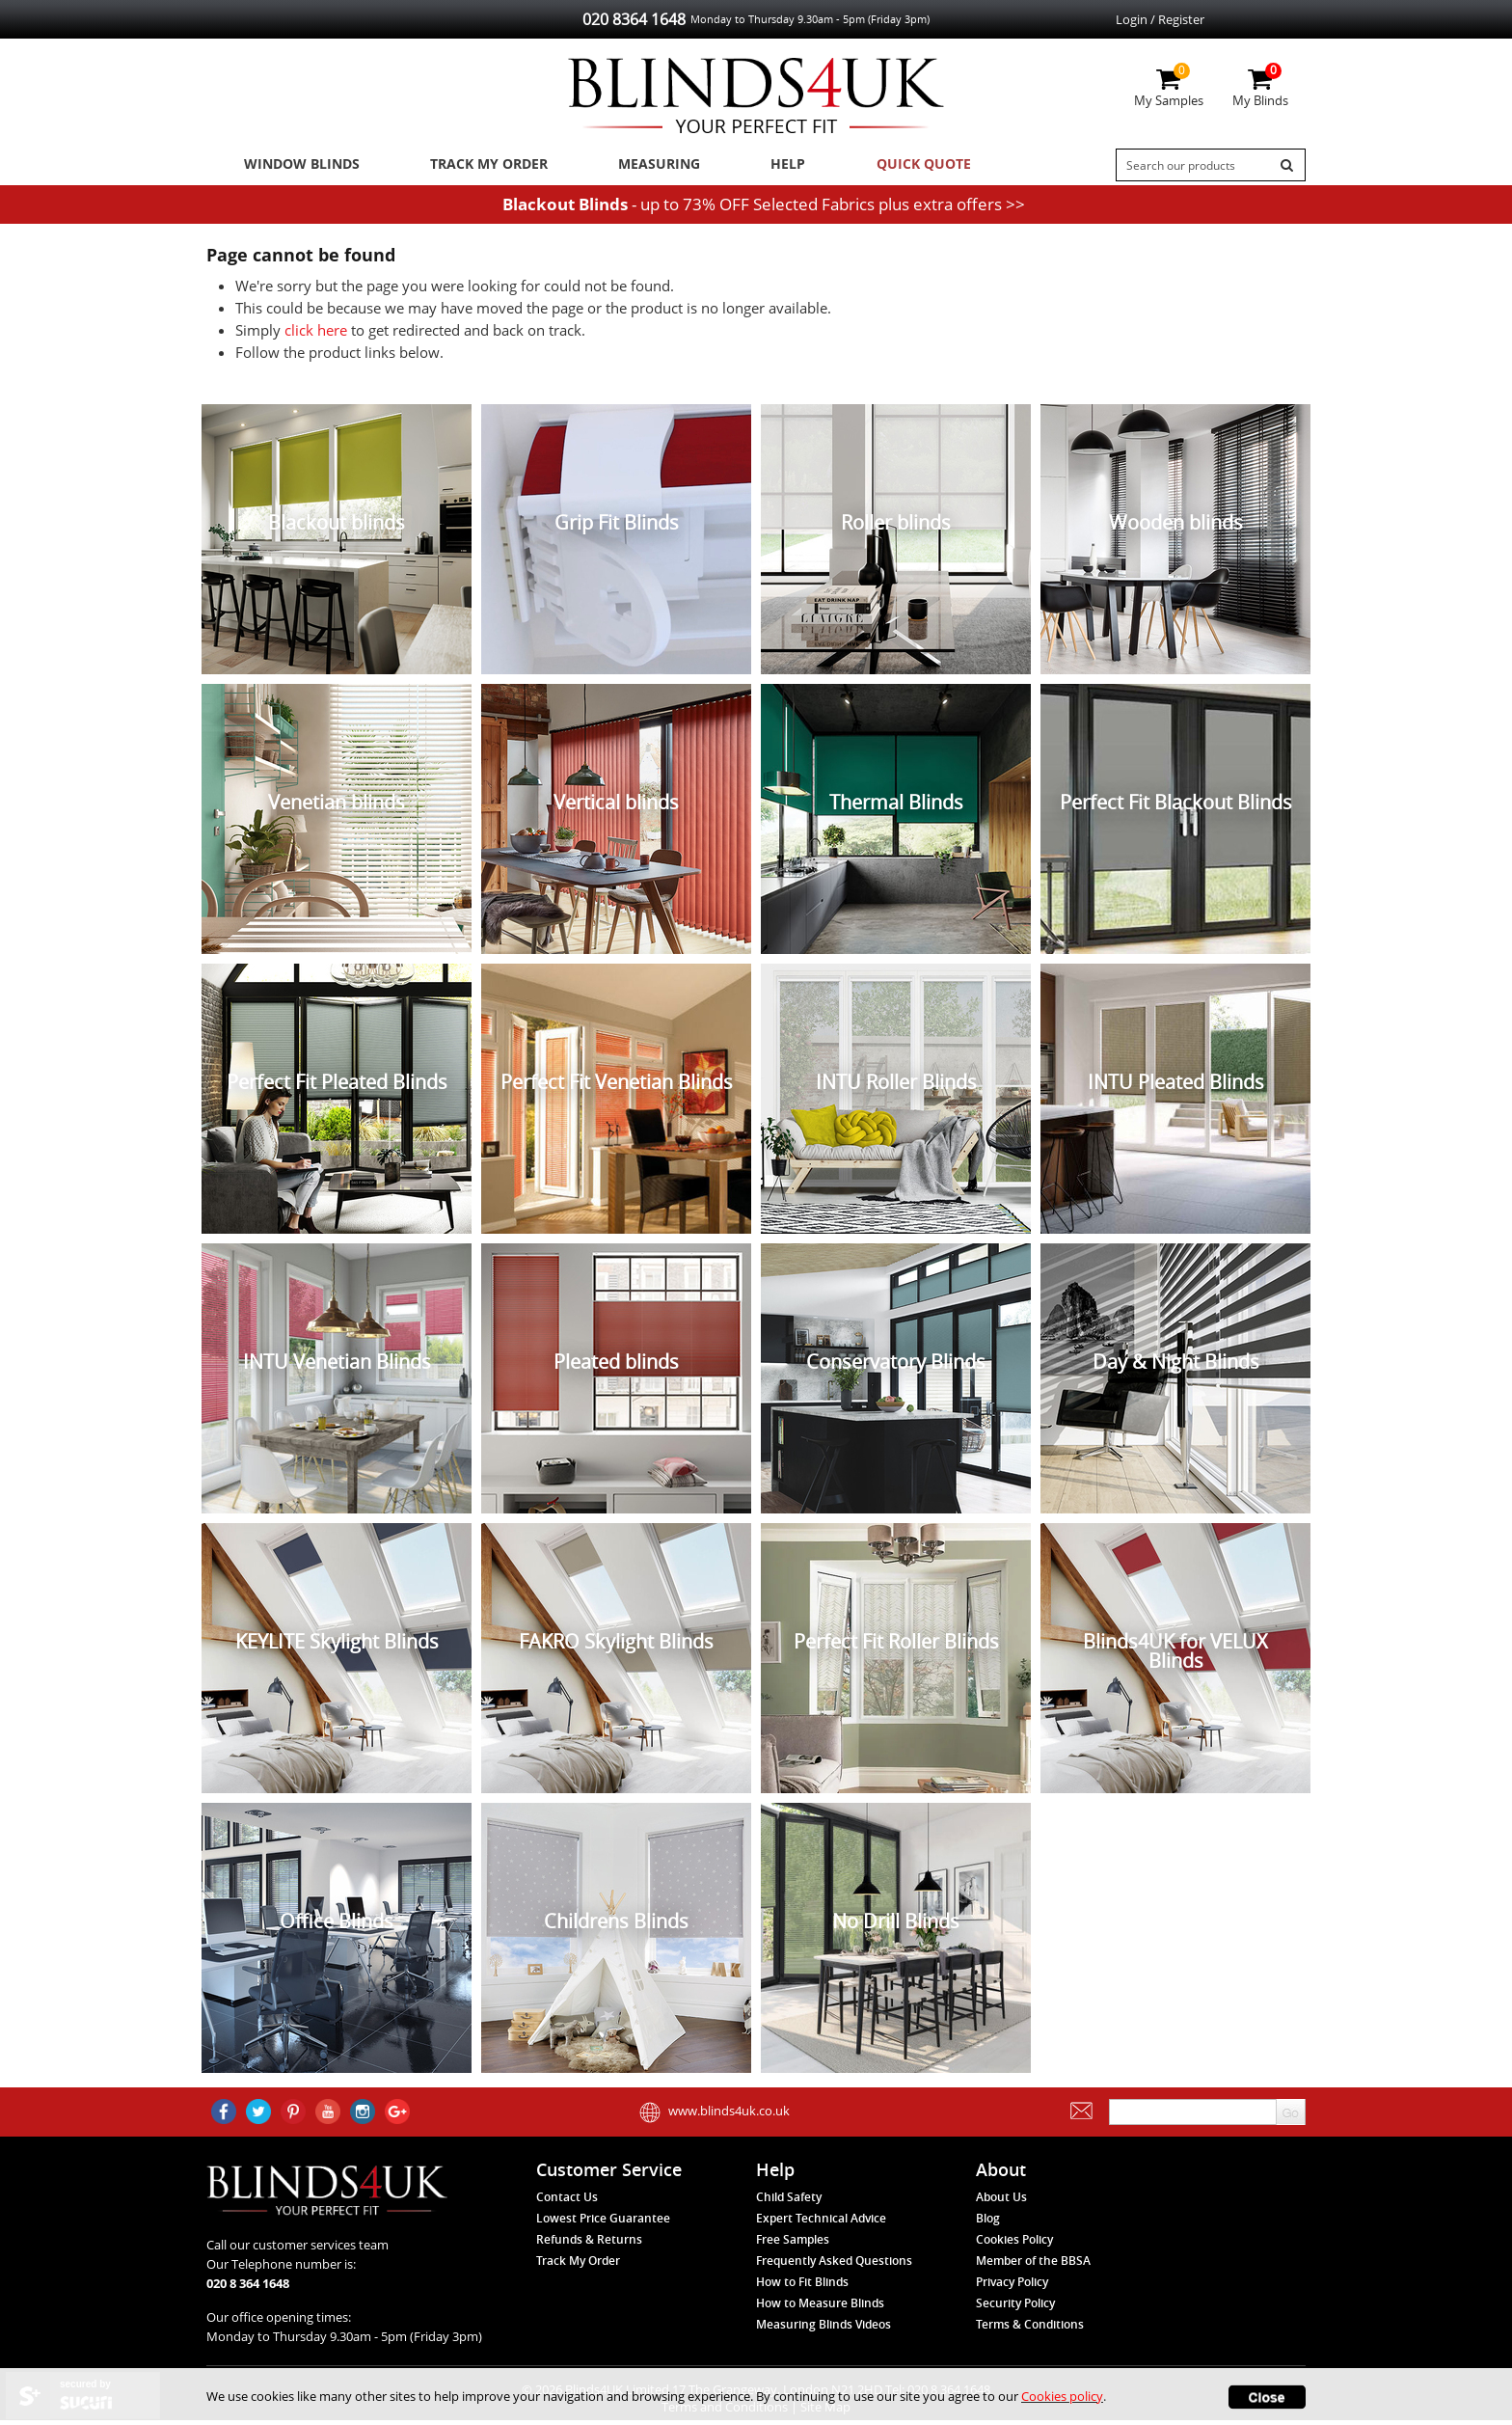 The image size is (1512, 2425). Describe the element at coordinates (988, 2224) in the screenshot. I see `Blog` at that location.